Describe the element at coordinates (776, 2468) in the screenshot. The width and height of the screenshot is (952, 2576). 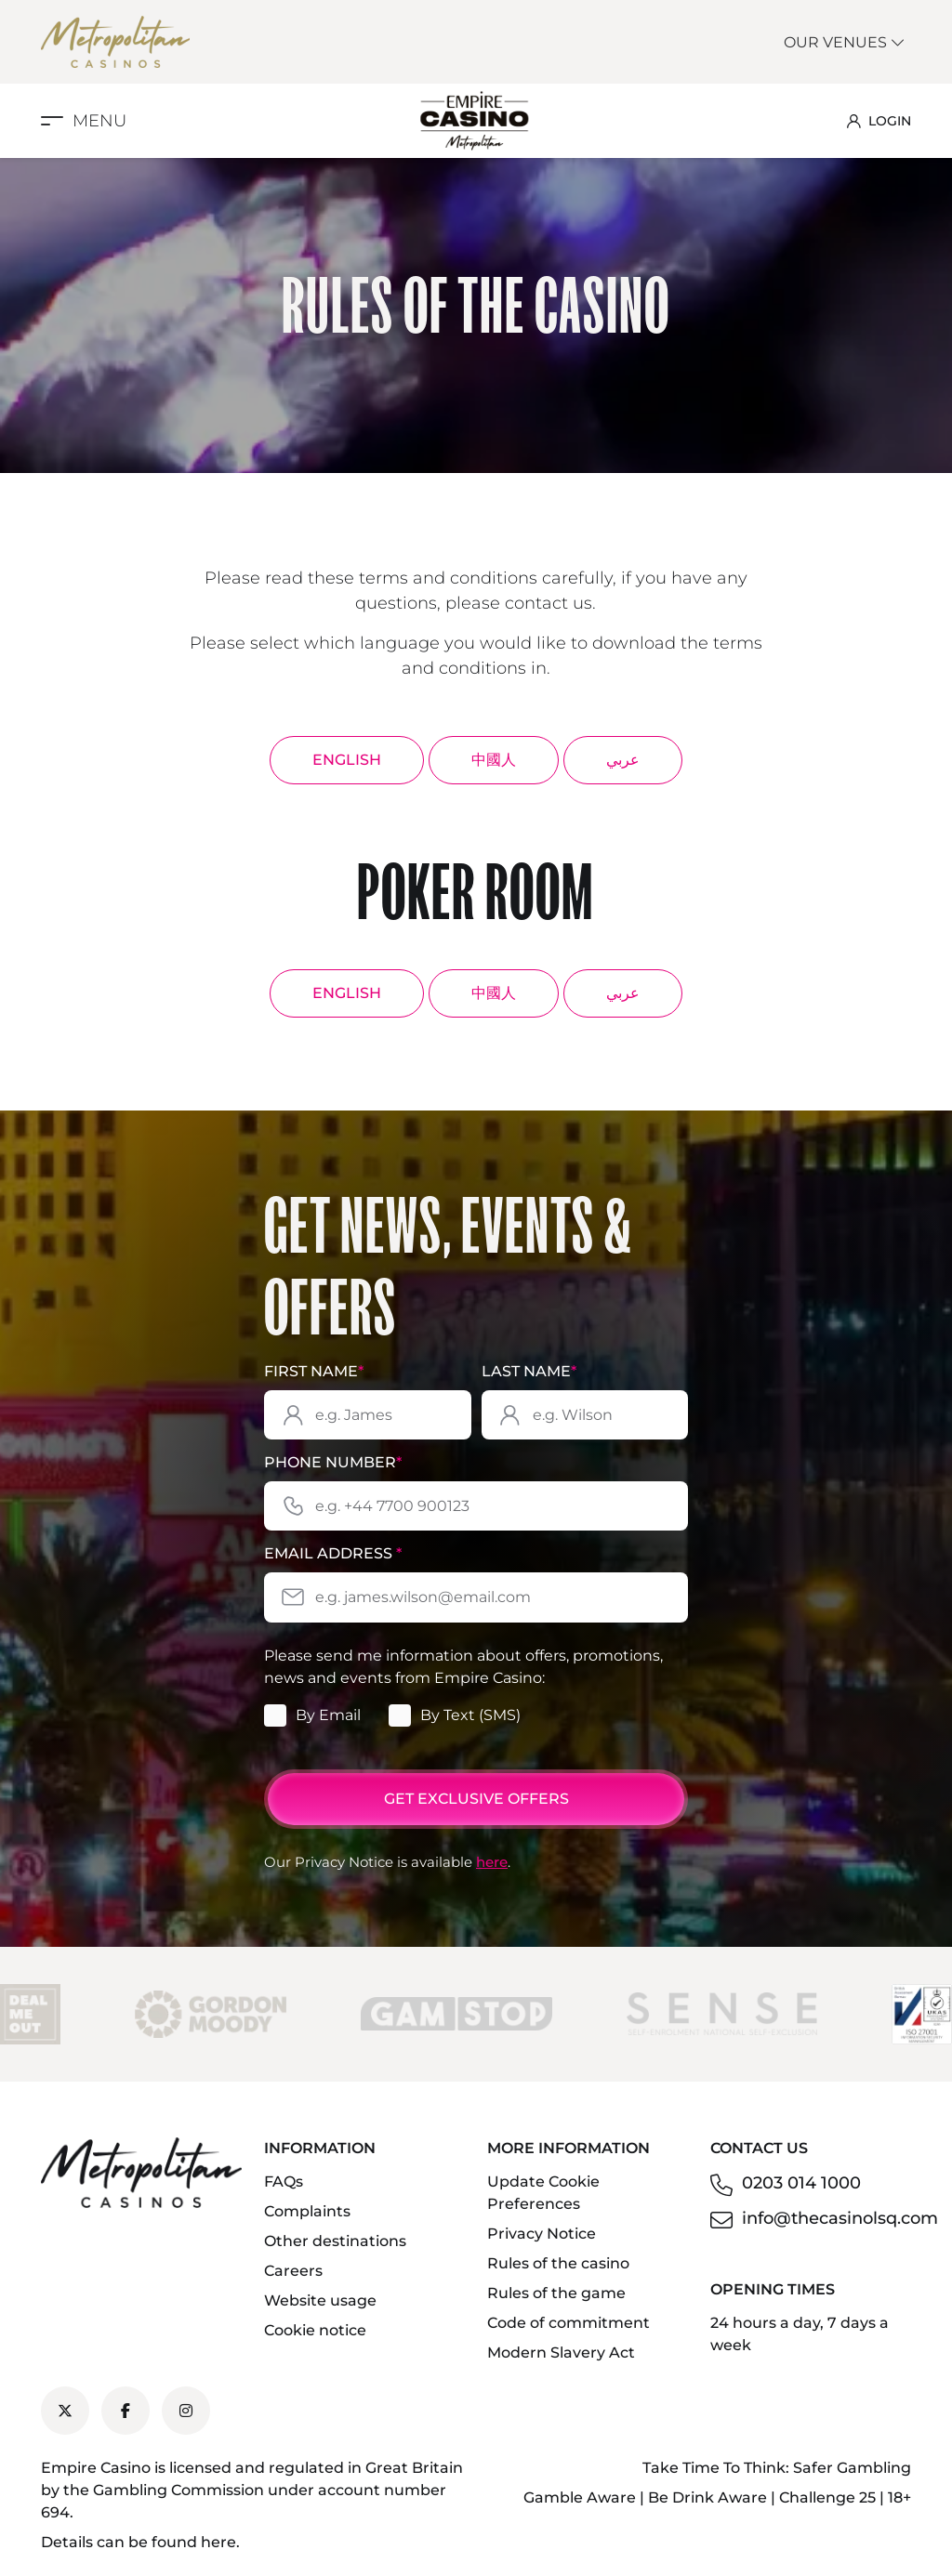
I see `Take Time To Think: Safer Gambling` at that location.